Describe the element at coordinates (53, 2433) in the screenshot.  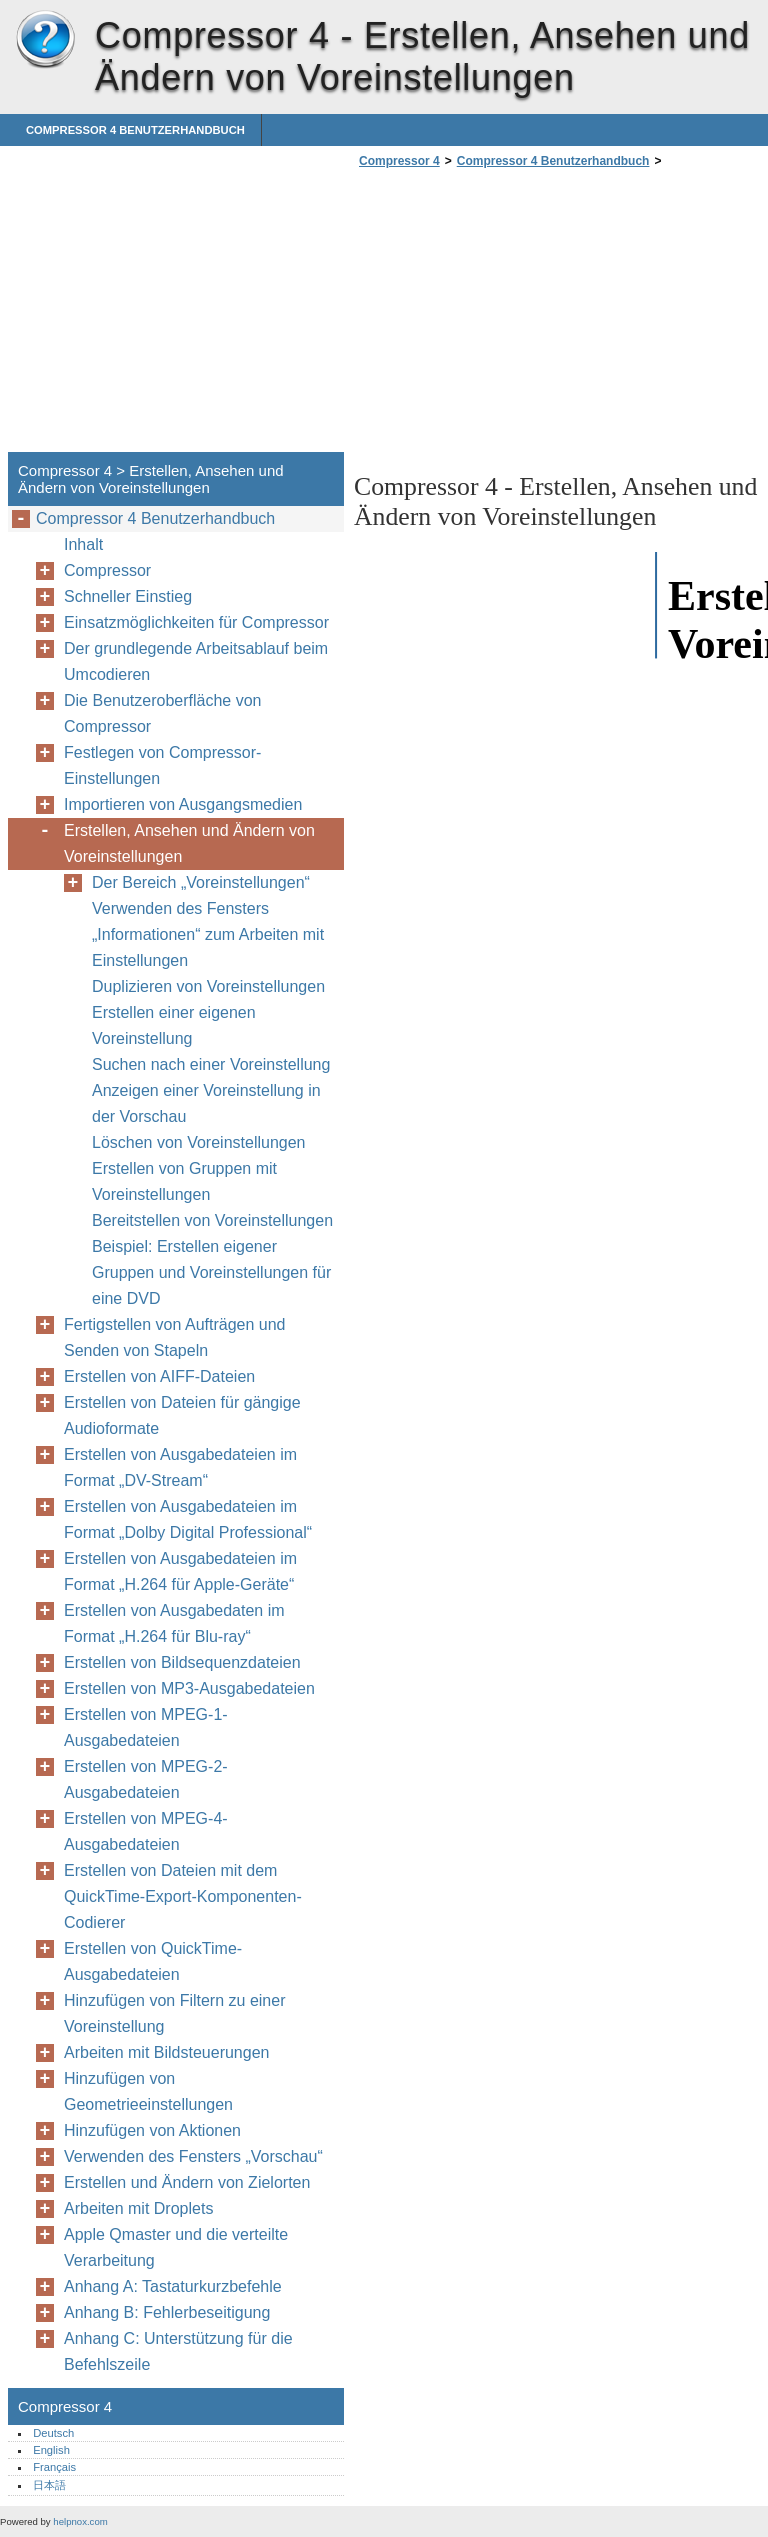
I see `Deutsch` at that location.